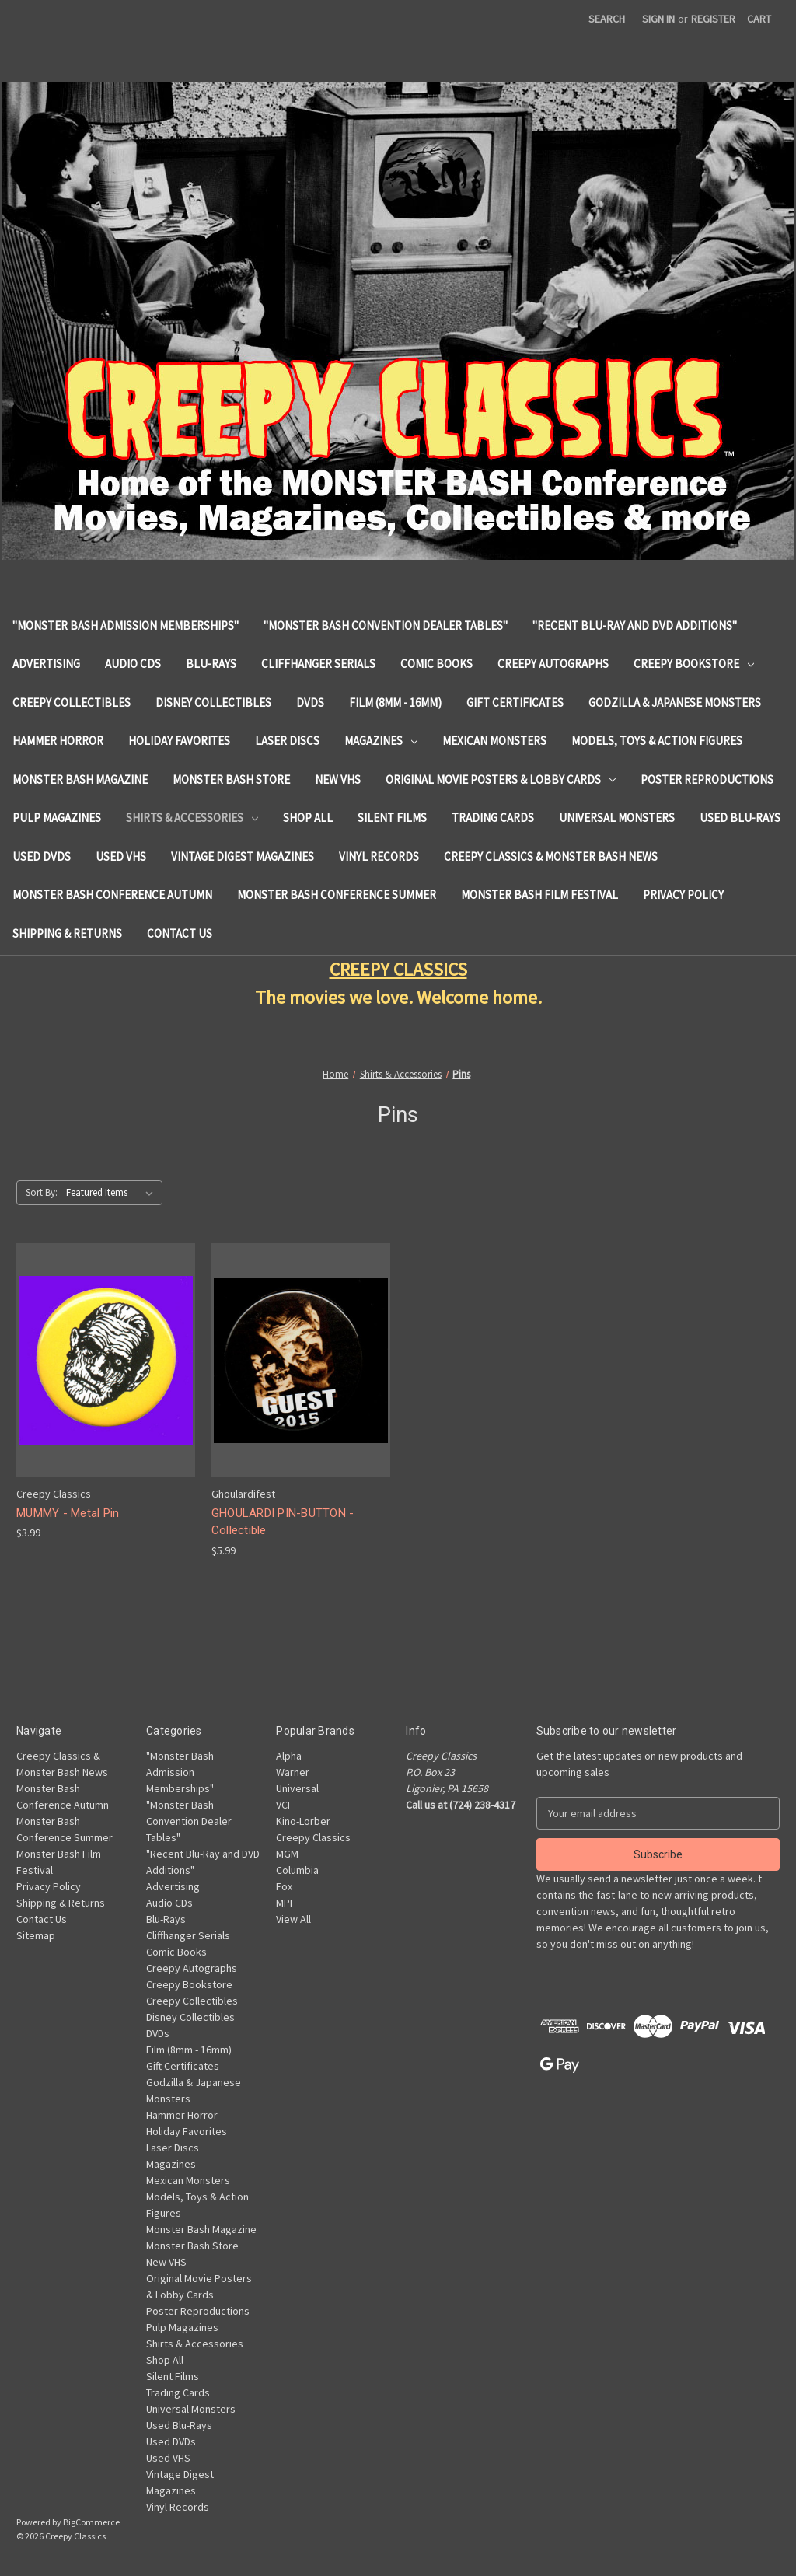  What do you see at coordinates (283, 1805) in the screenshot?
I see `VCI` at bounding box center [283, 1805].